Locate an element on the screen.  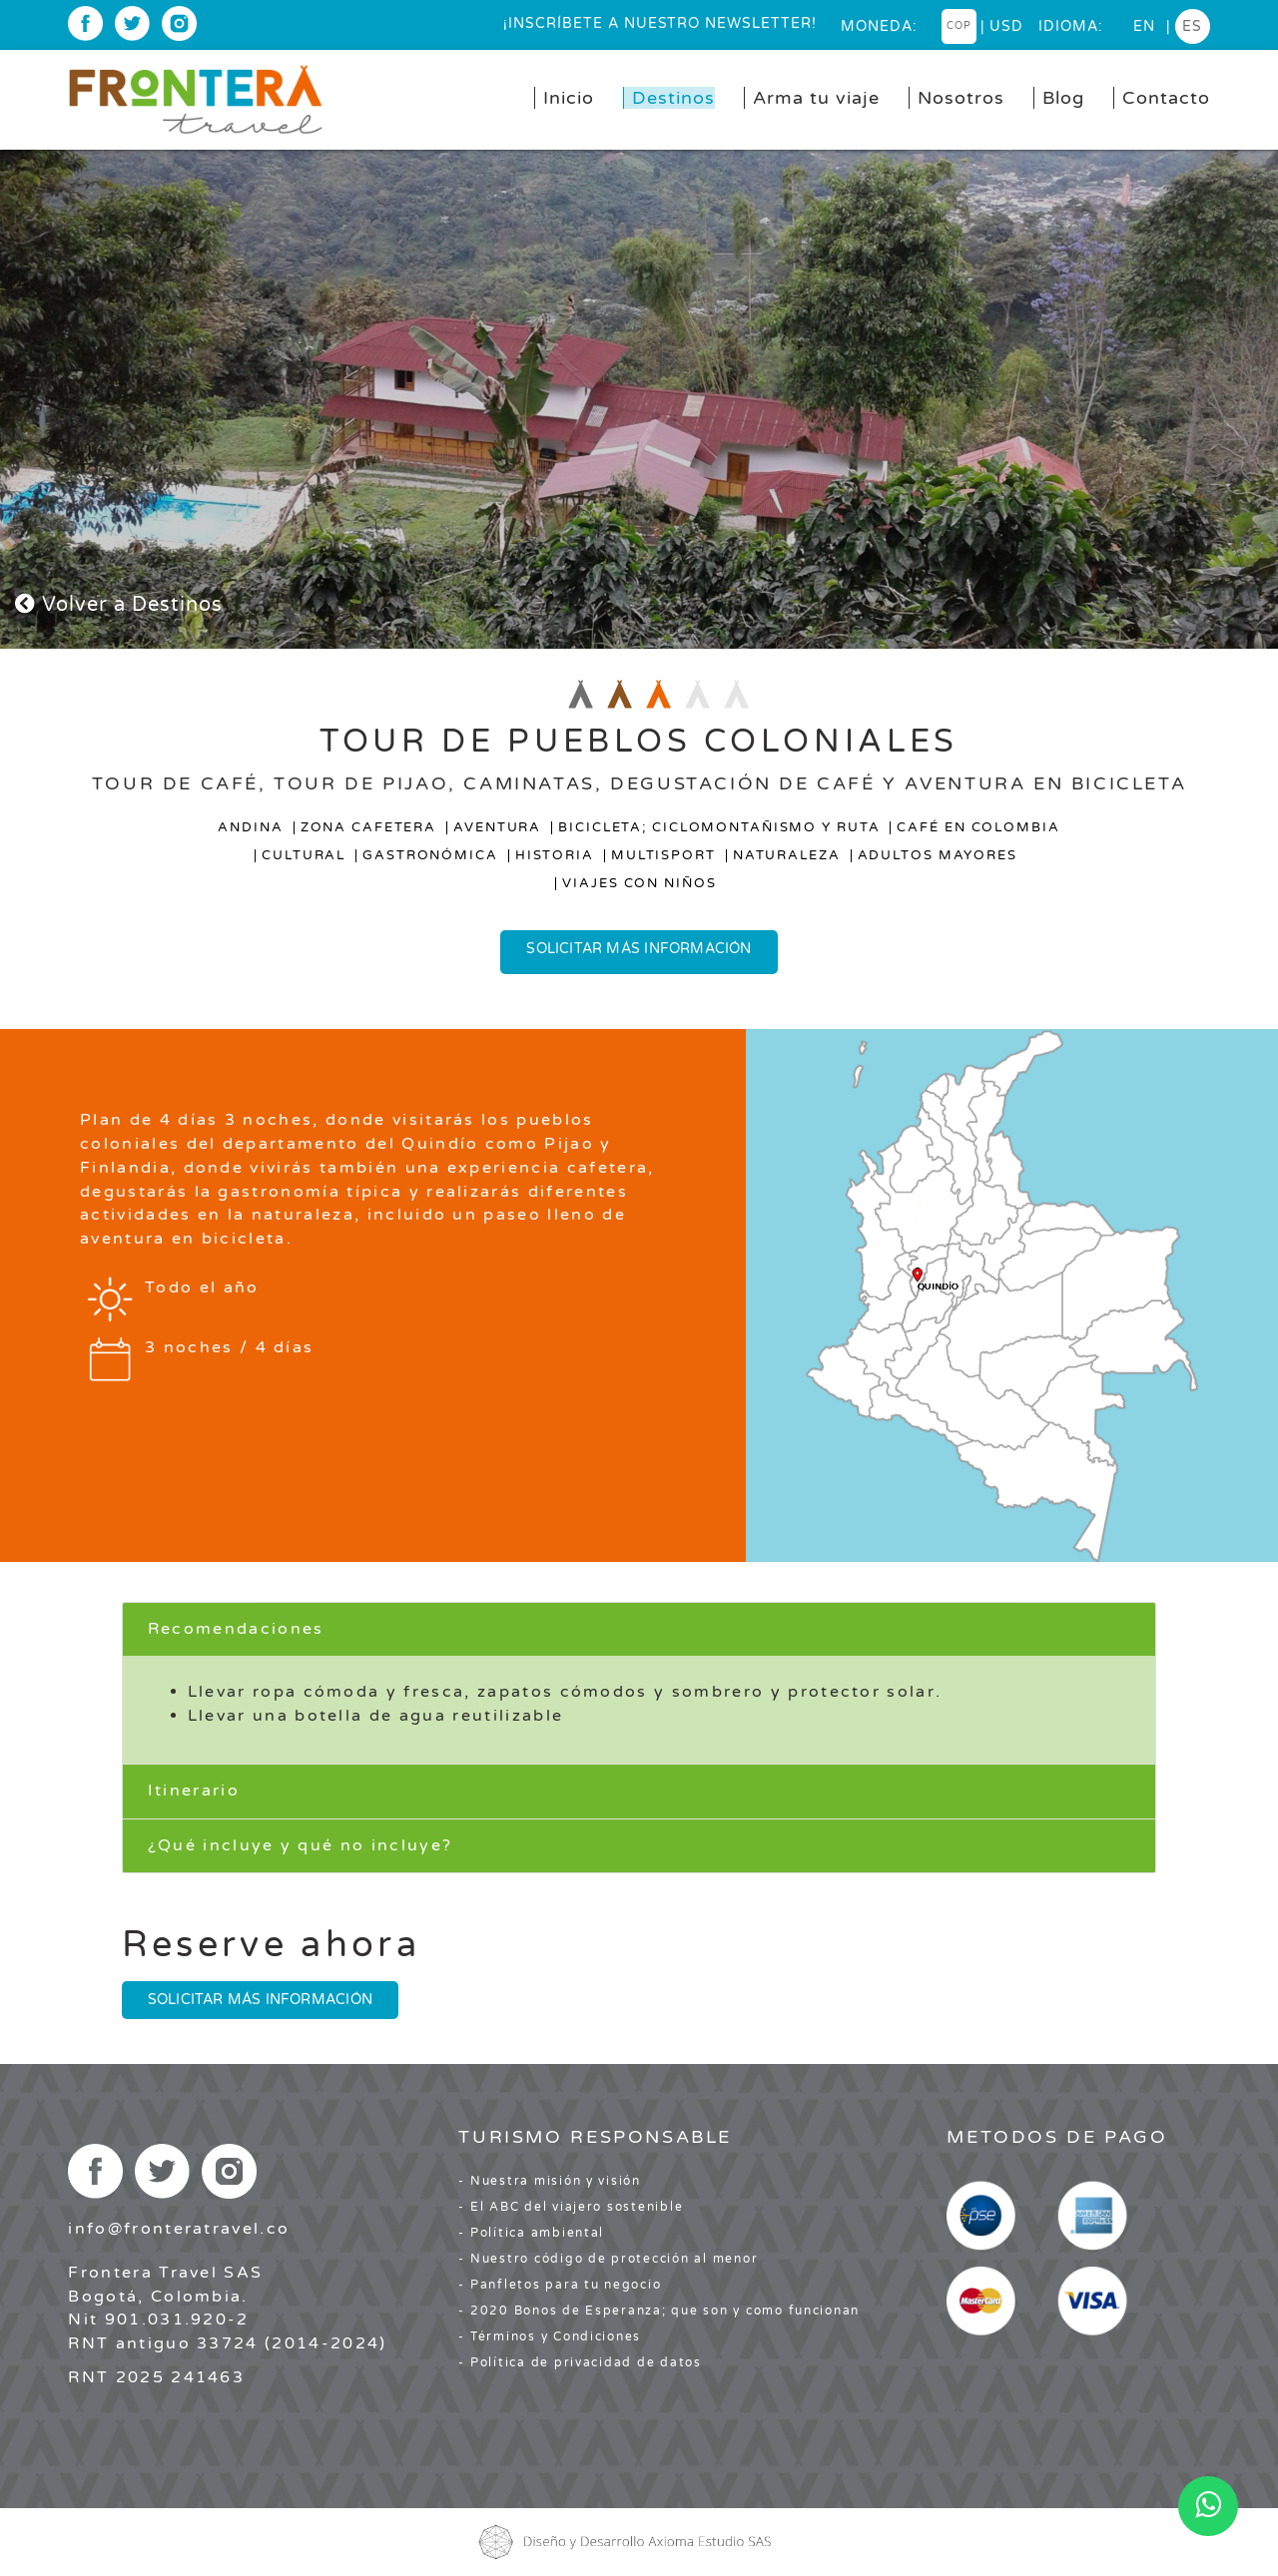
- 2020 Bonos de Esperanza; que son y como funcionan is located at coordinates (659, 2311).